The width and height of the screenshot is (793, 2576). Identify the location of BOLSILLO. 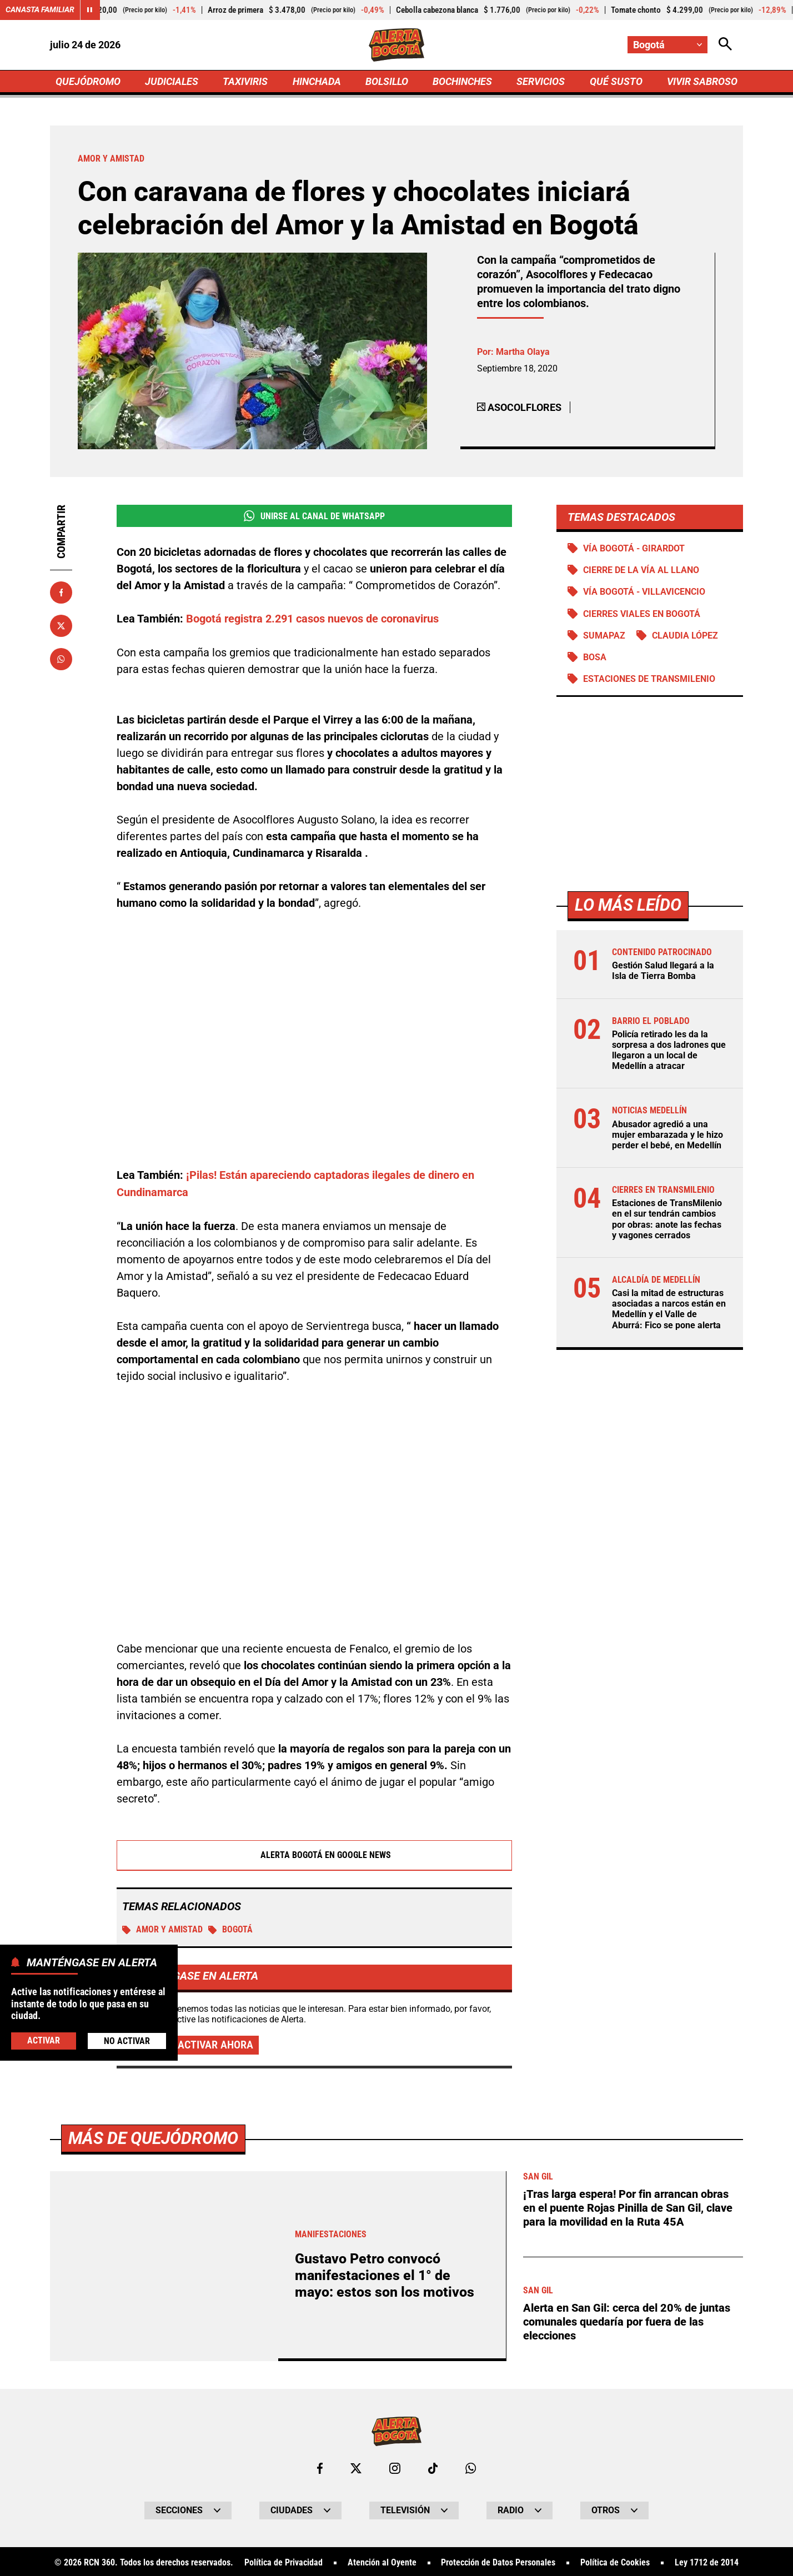
(386, 81).